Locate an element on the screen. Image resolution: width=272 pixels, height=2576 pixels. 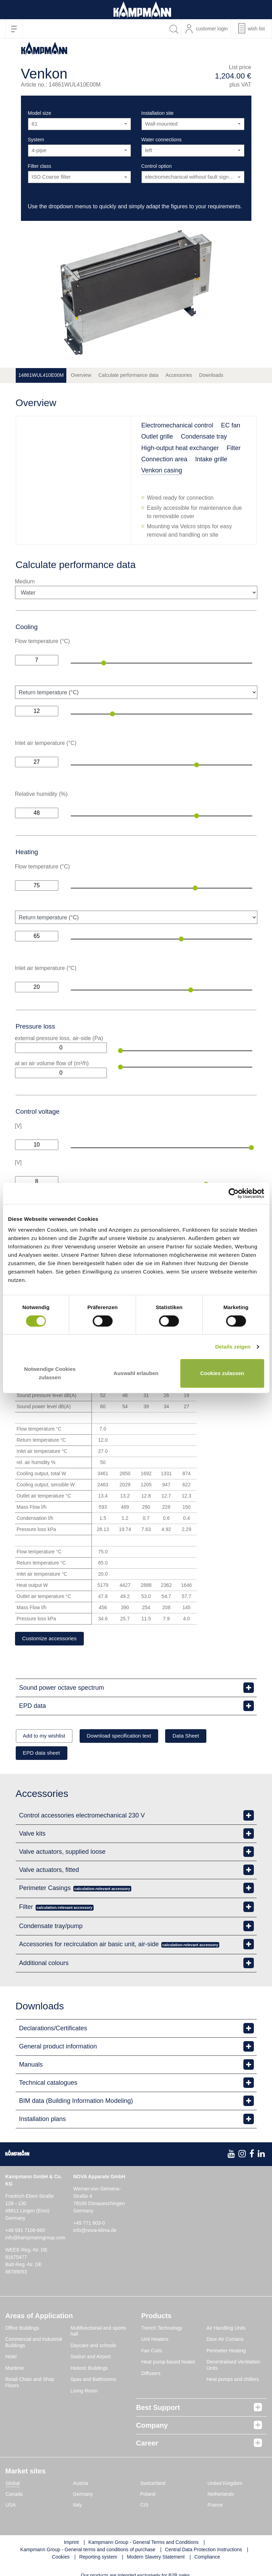
Austria is located at coordinates (80, 2485).